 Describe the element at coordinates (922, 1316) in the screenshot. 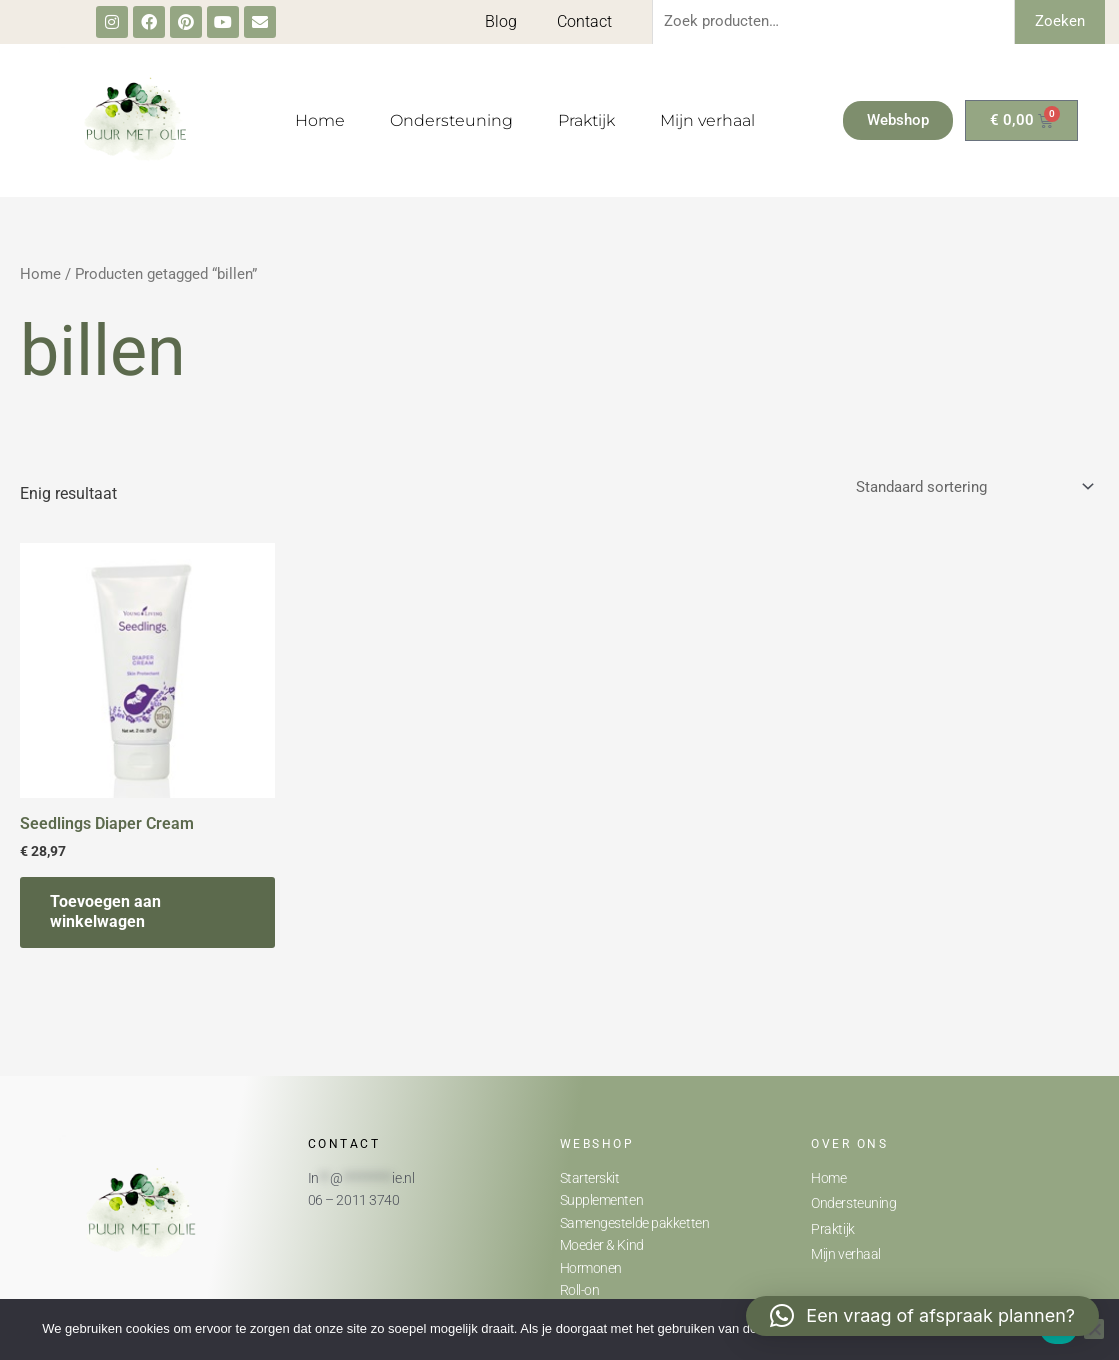

I see `[button]` at that location.